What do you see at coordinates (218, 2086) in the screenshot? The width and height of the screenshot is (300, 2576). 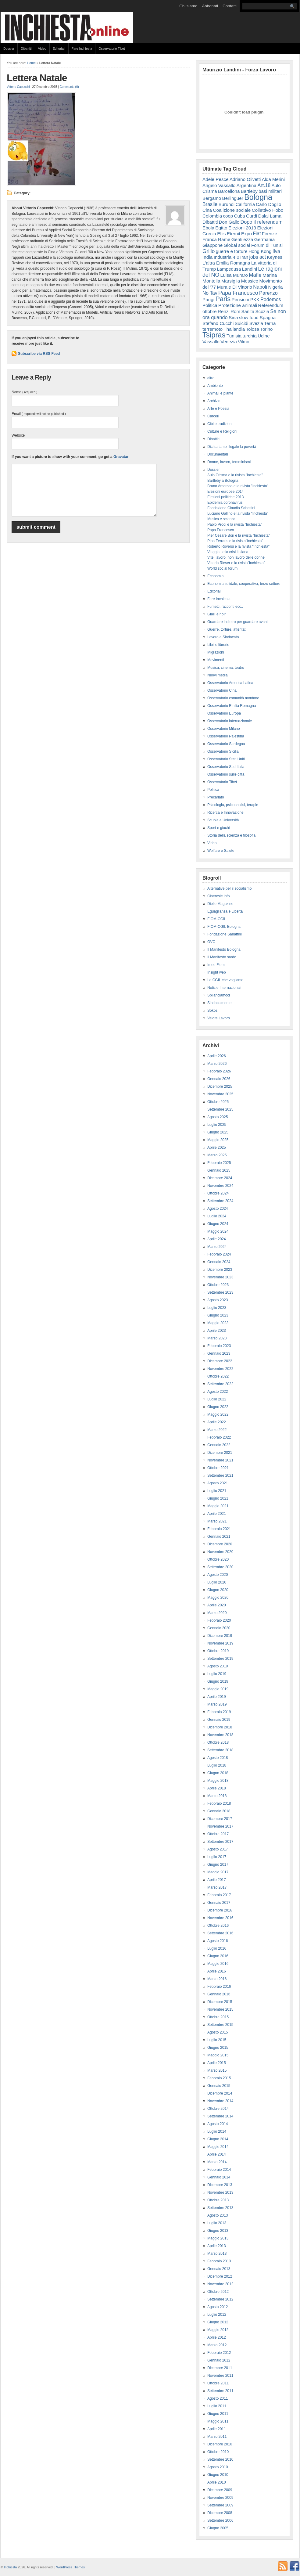 I see `Gennaio 2015` at bounding box center [218, 2086].